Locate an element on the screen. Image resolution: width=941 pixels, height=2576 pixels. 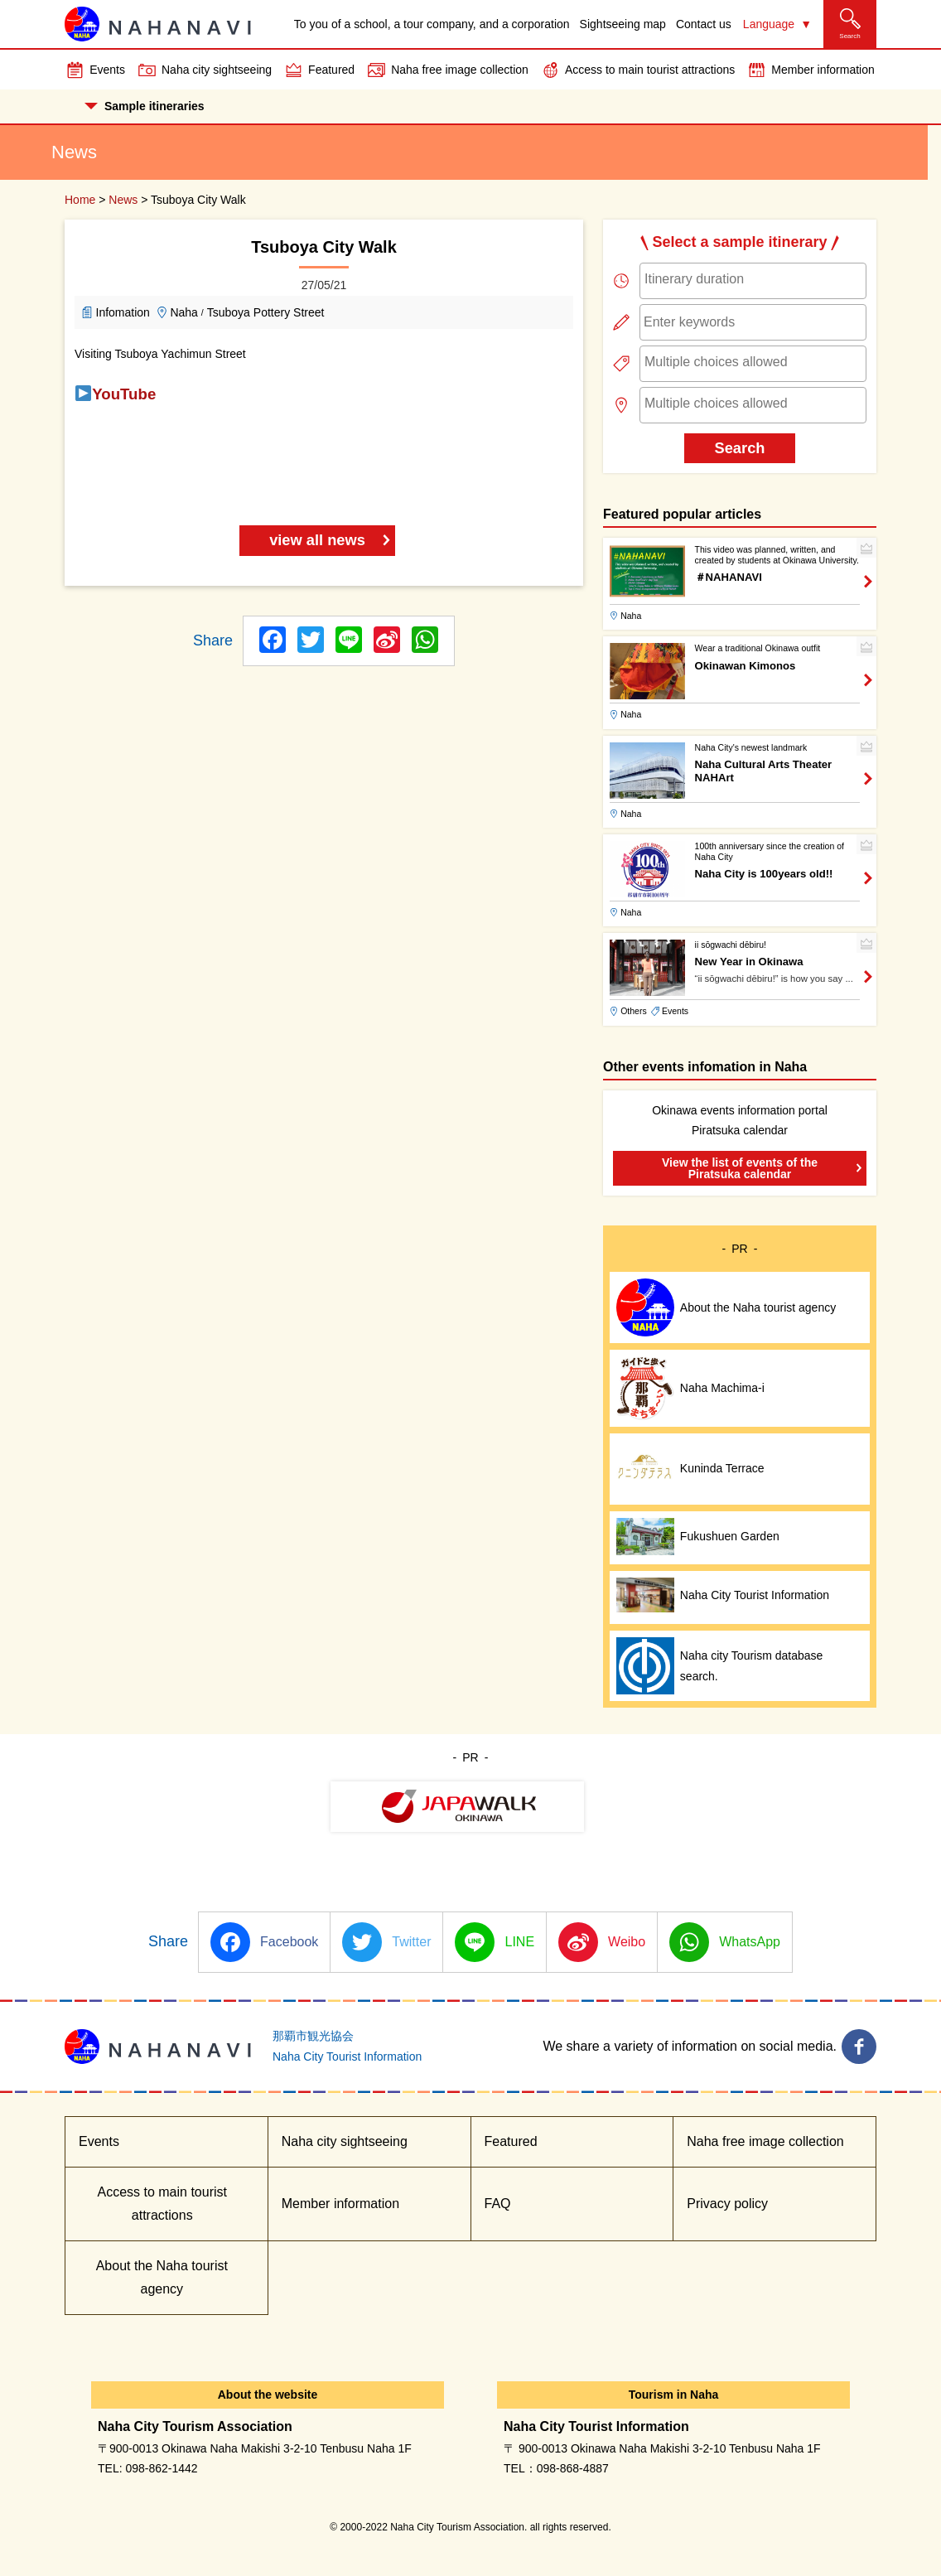
News is located at coordinates (123, 199).